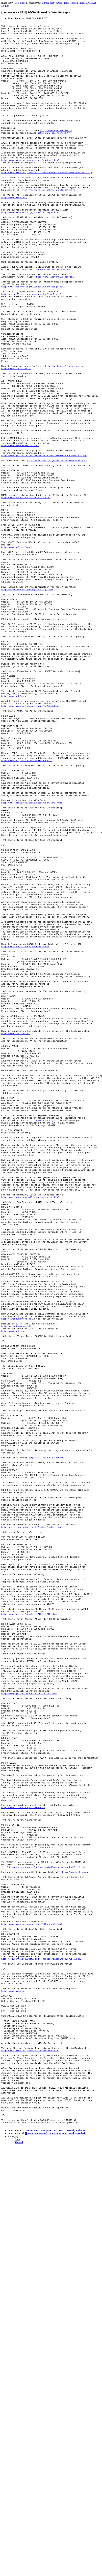  Describe the element at coordinates (20, 2) in the screenshot. I see `Date Next` at that location.